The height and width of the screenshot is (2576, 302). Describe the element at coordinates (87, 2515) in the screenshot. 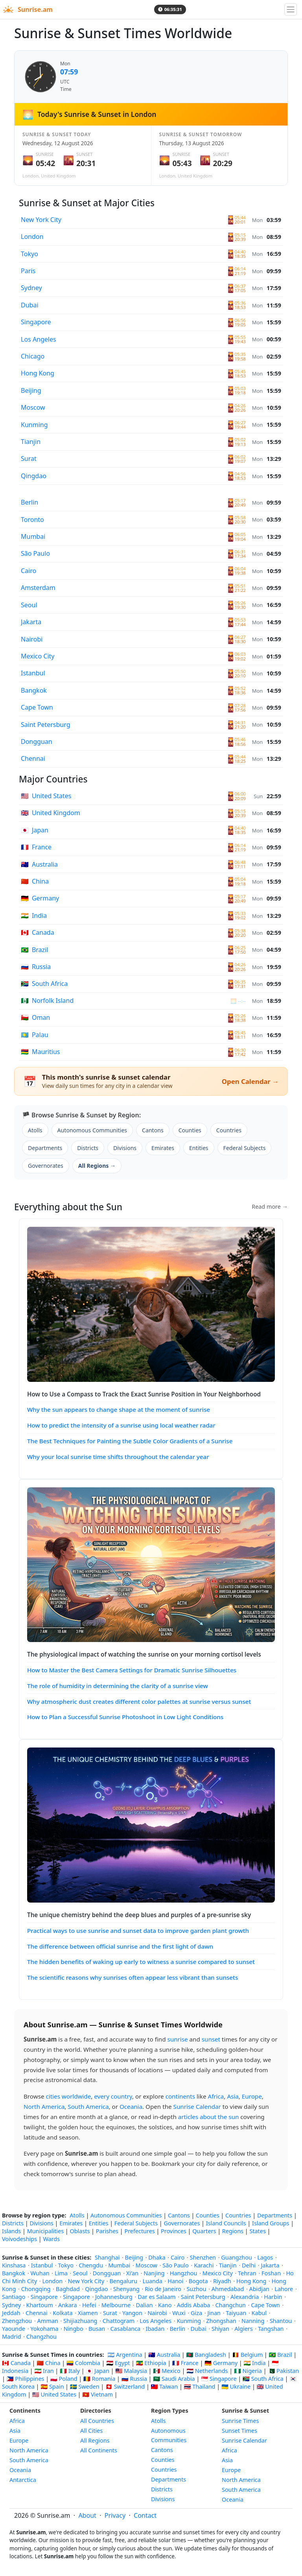

I see `About` at that location.